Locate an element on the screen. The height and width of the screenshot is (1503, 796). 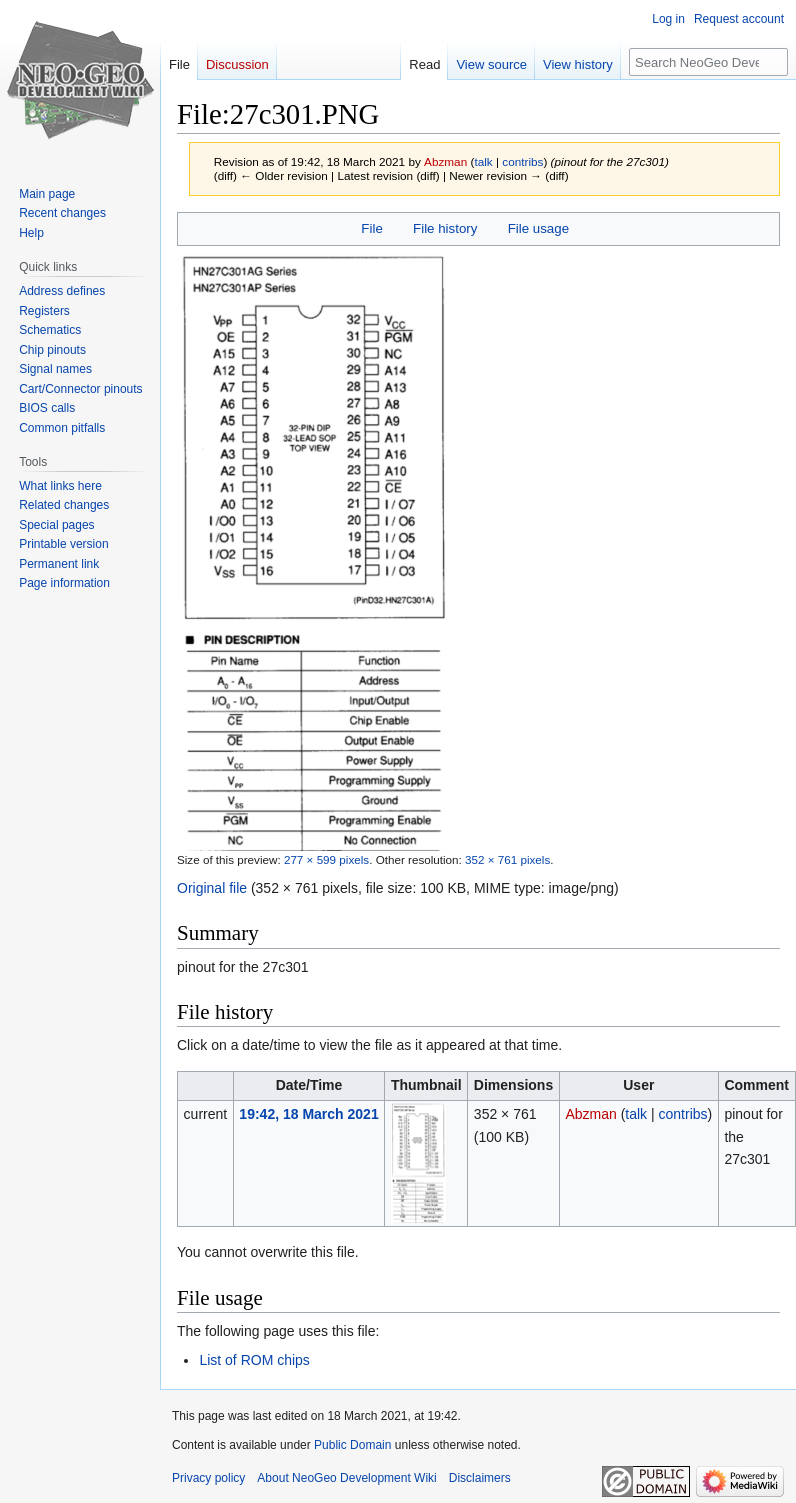
List of ROM chips is located at coordinates (254, 1360).